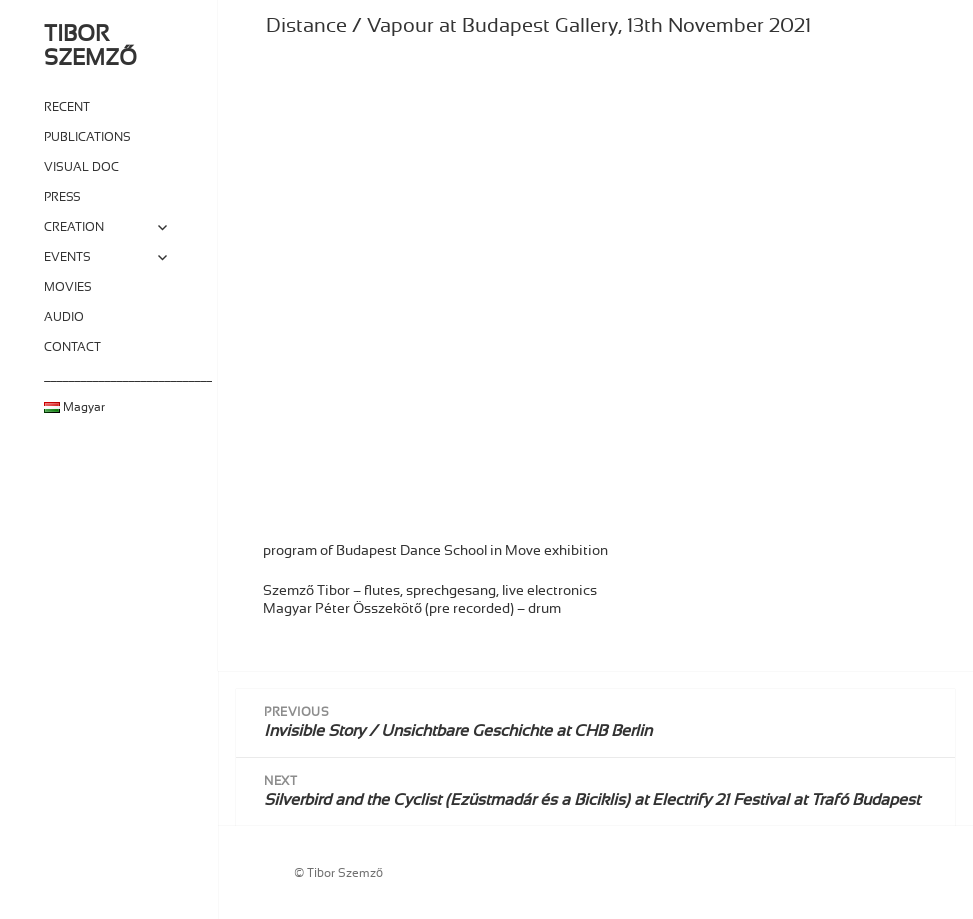 The image size is (973, 919). What do you see at coordinates (87, 137) in the screenshot?
I see `PUBLICATIONS` at bounding box center [87, 137].